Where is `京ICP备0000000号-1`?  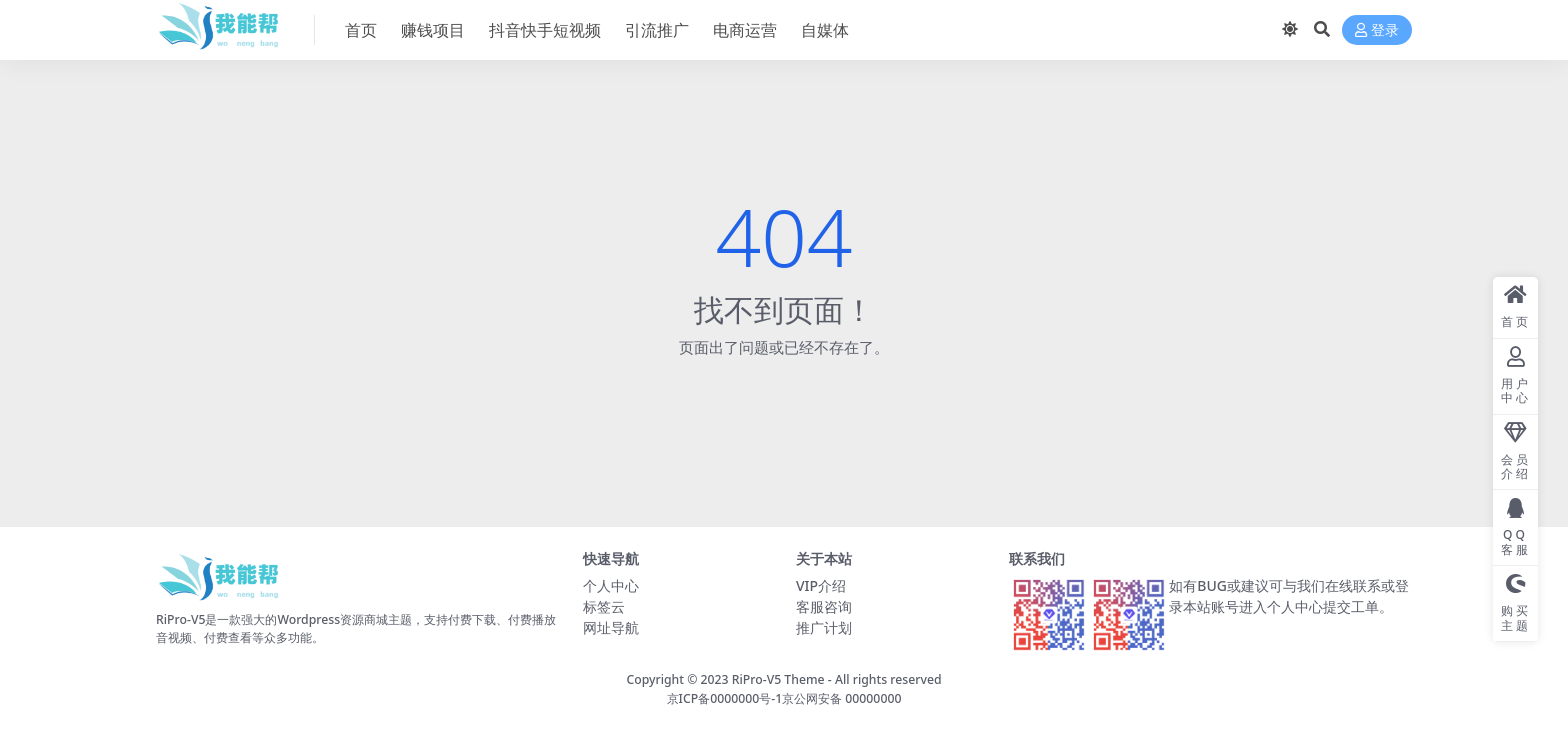
京ICP备0000000号-1 is located at coordinates (725, 698).